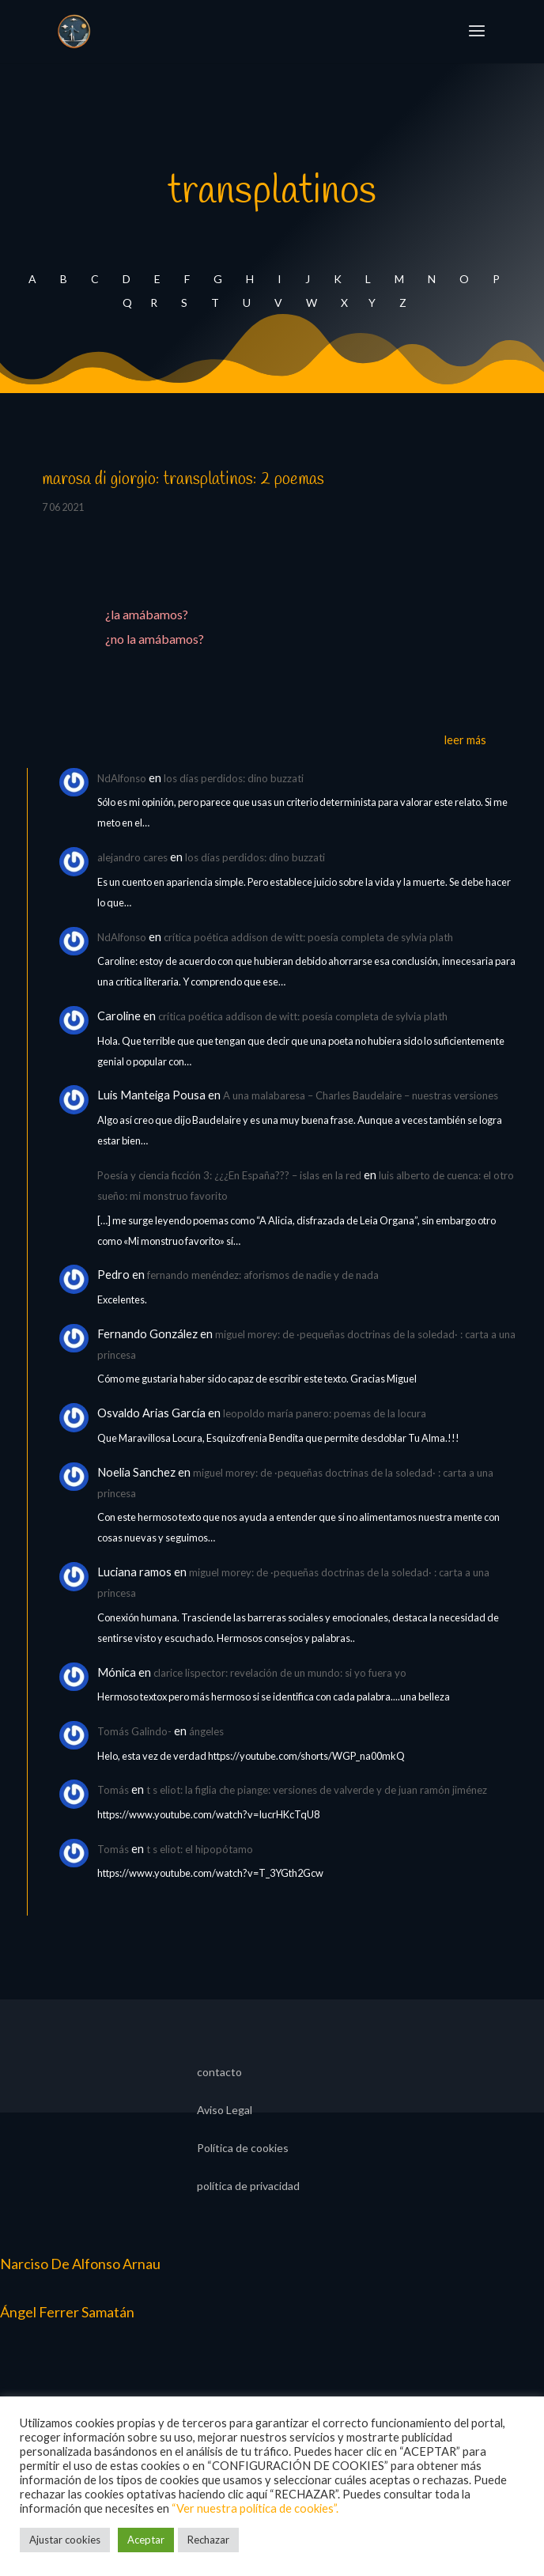  What do you see at coordinates (229, 1175) in the screenshot?
I see `Poesía y ciencia ficción 3: ¿¿¿En España??? – islas en la red` at bounding box center [229, 1175].